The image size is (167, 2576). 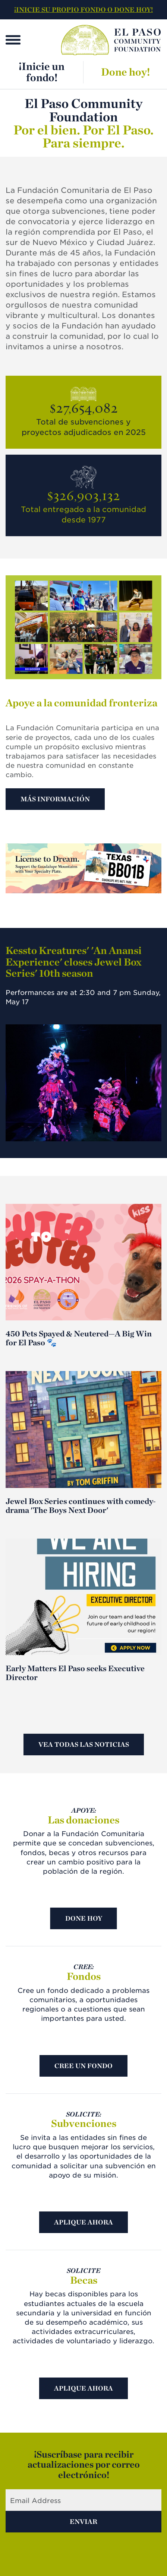 I want to click on 450 Pets Spayed & Neutered—A Big Win for El Paso 🐾, so click(x=79, y=1338).